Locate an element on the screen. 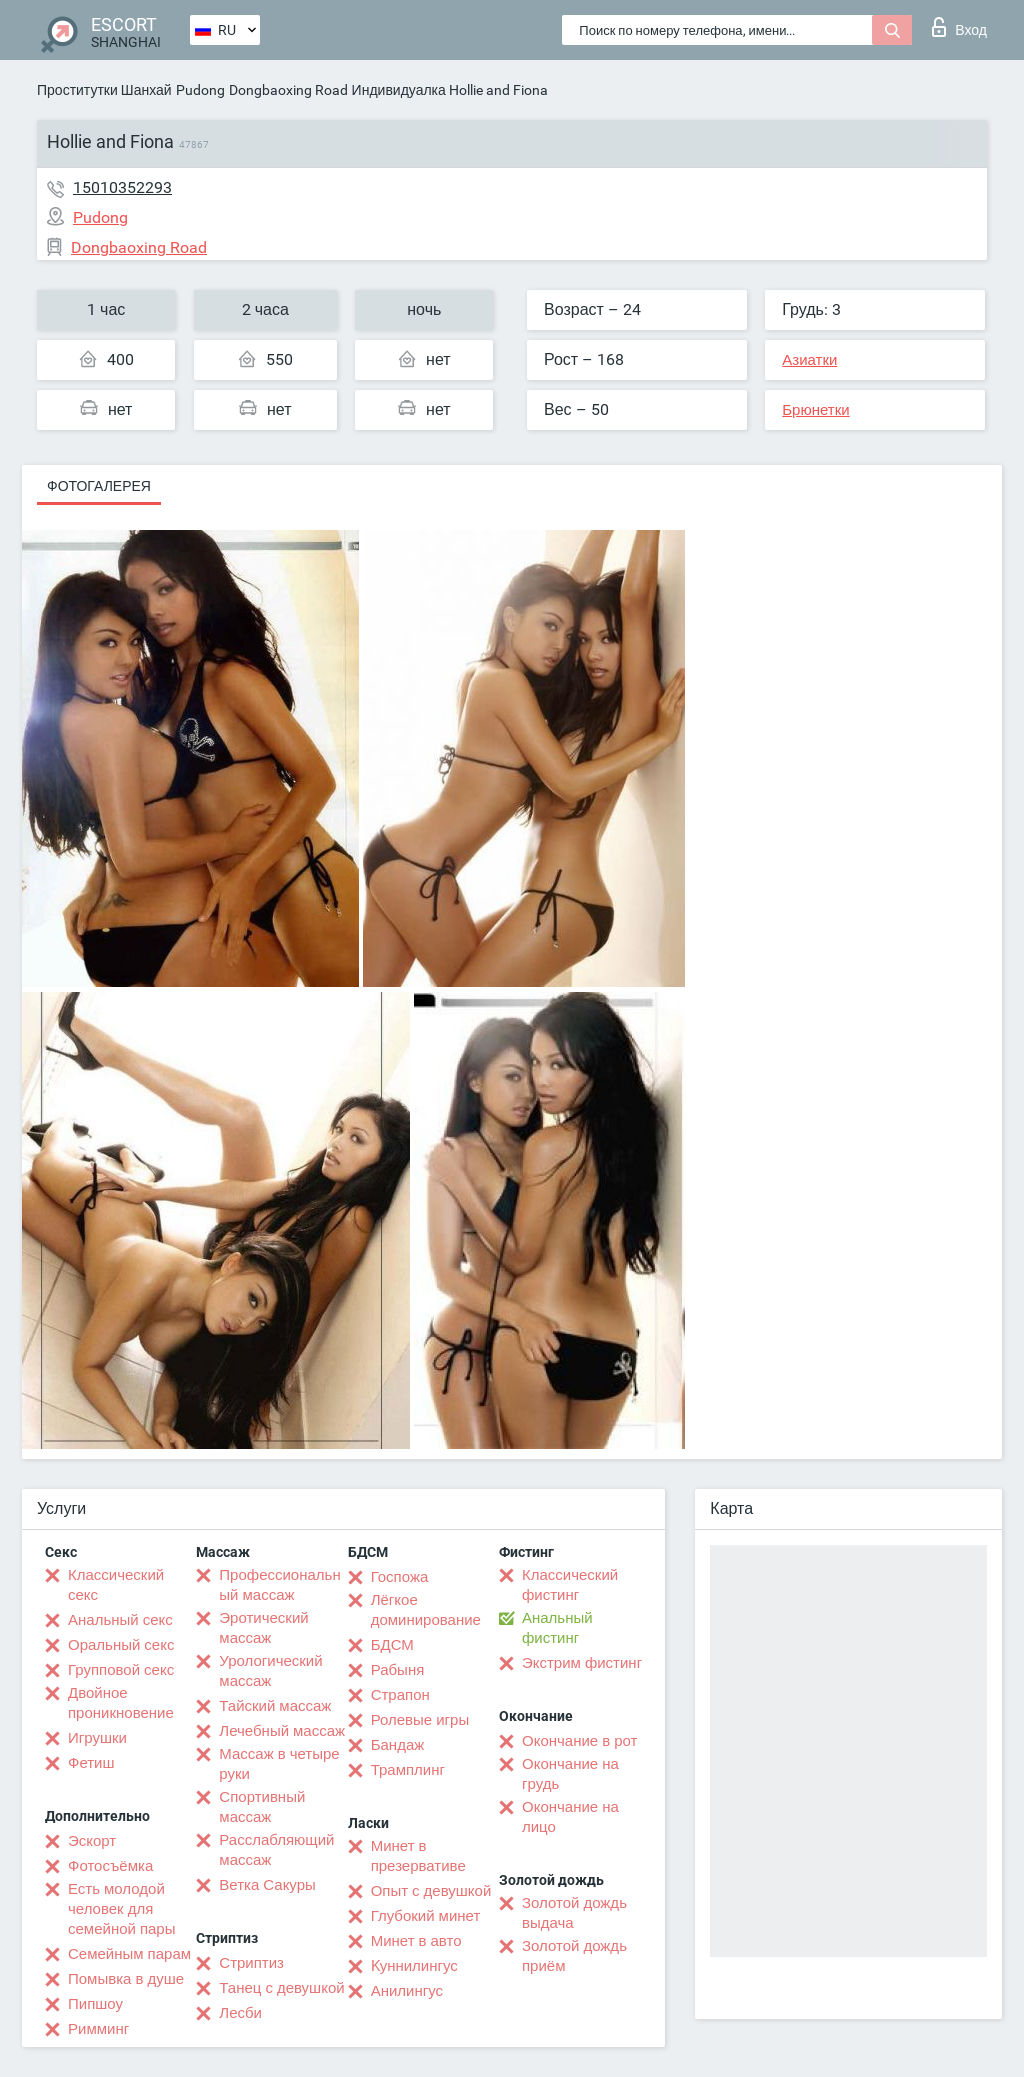 Image resolution: width=1024 pixels, height=2077 pixels. Анальный секс is located at coordinates (120, 1620).